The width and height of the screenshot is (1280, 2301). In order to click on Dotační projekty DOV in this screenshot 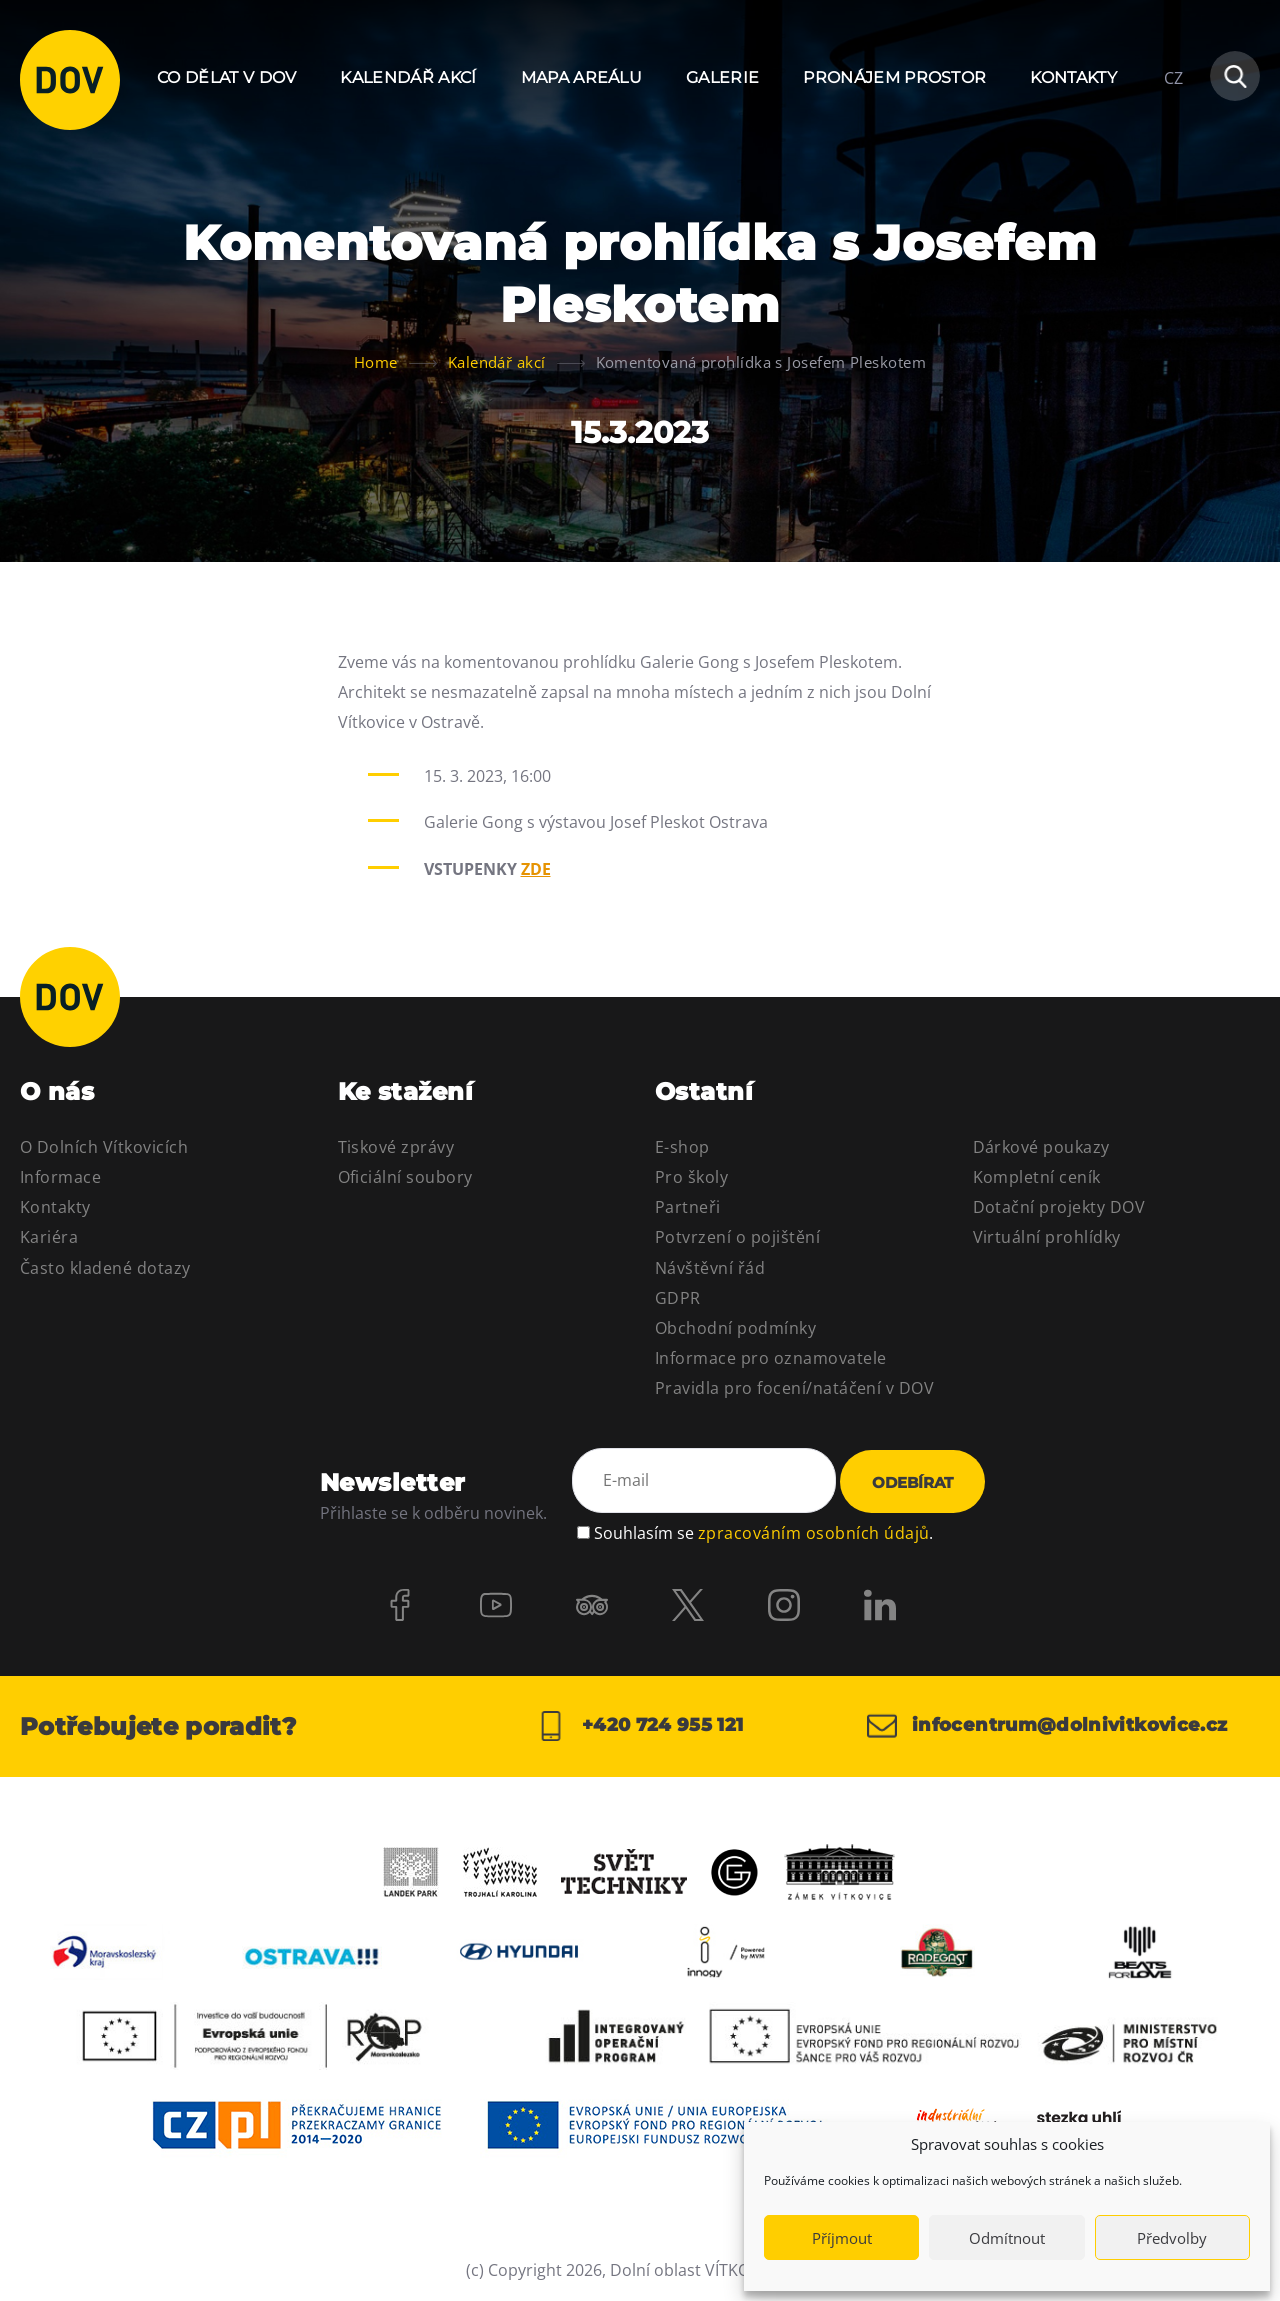, I will do `click(1059, 1207)`.